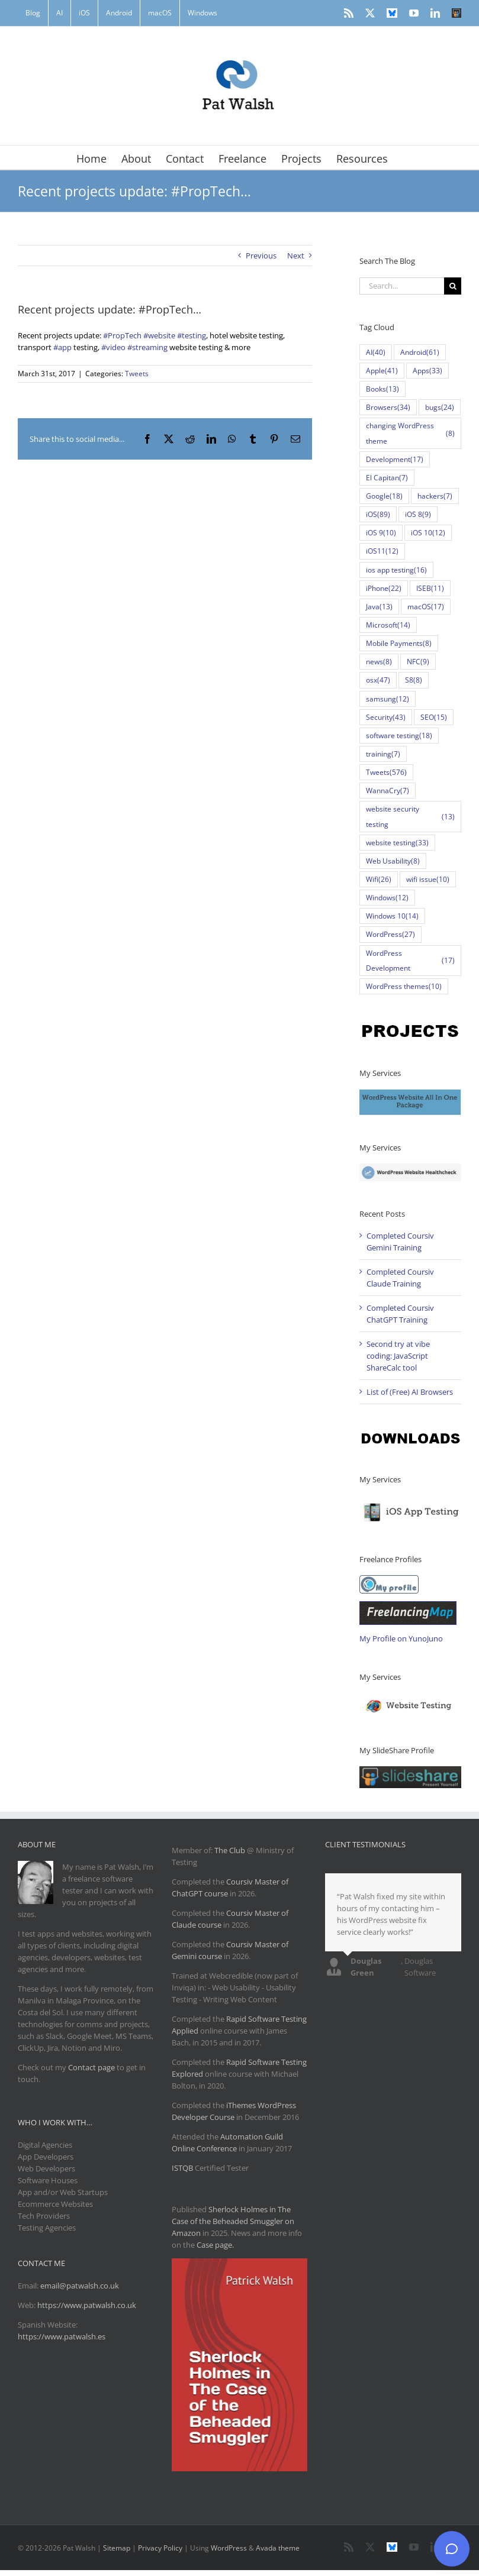 This screenshot has height=2576, width=479. What do you see at coordinates (79, 2285) in the screenshot?
I see `email@patwalsh.co.uk` at bounding box center [79, 2285].